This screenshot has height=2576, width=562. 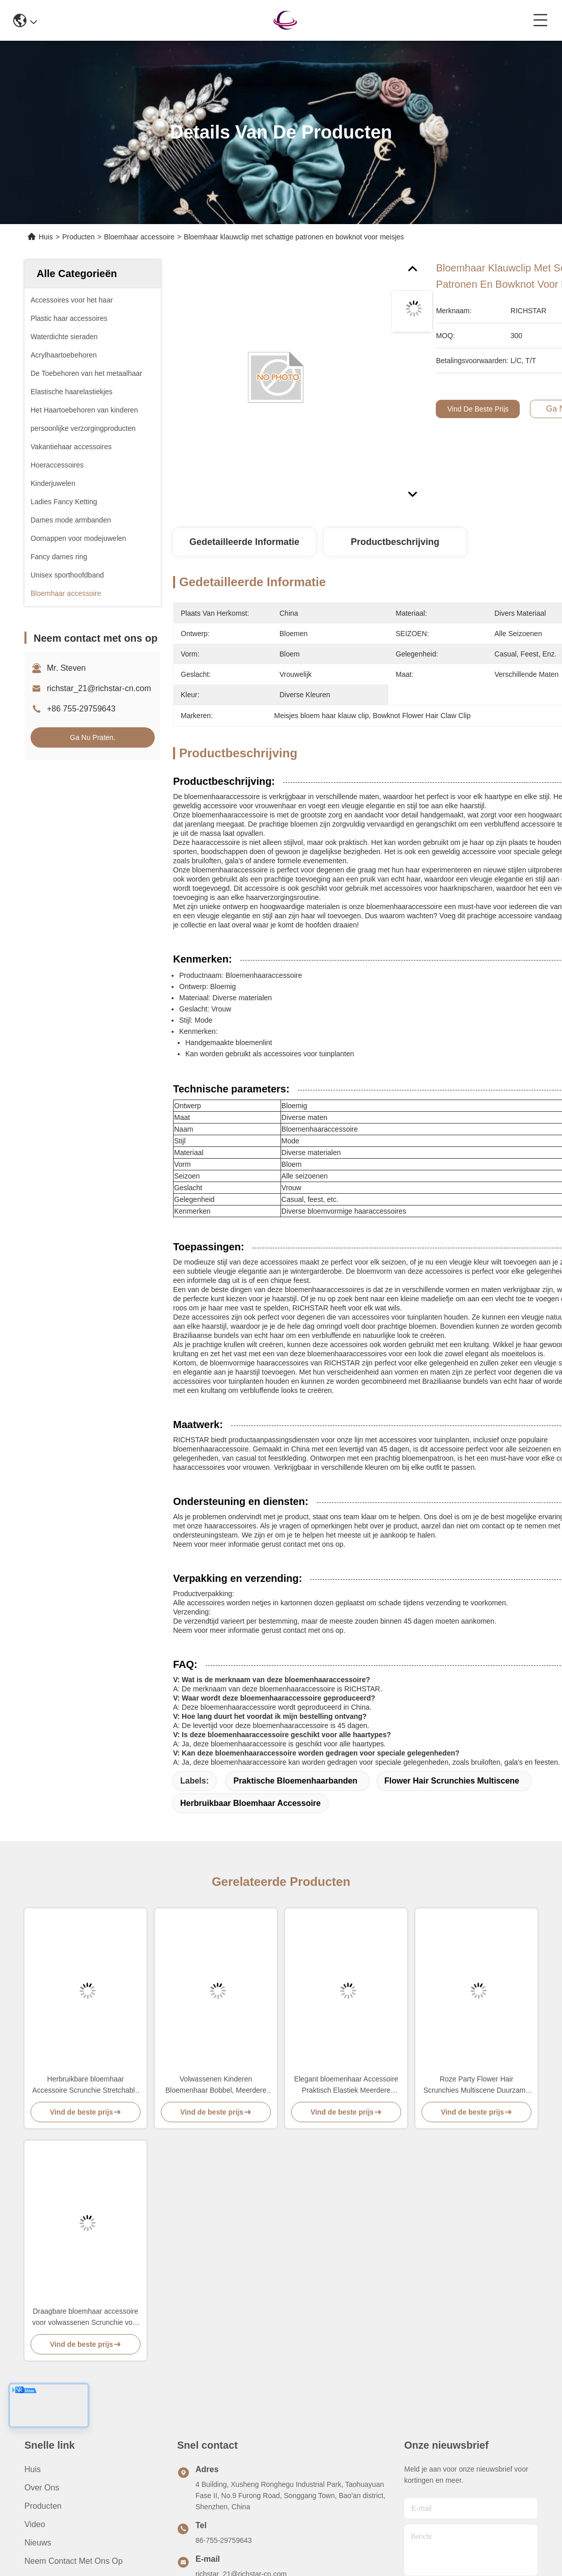 What do you see at coordinates (34, 2524) in the screenshot?
I see `video` at bounding box center [34, 2524].